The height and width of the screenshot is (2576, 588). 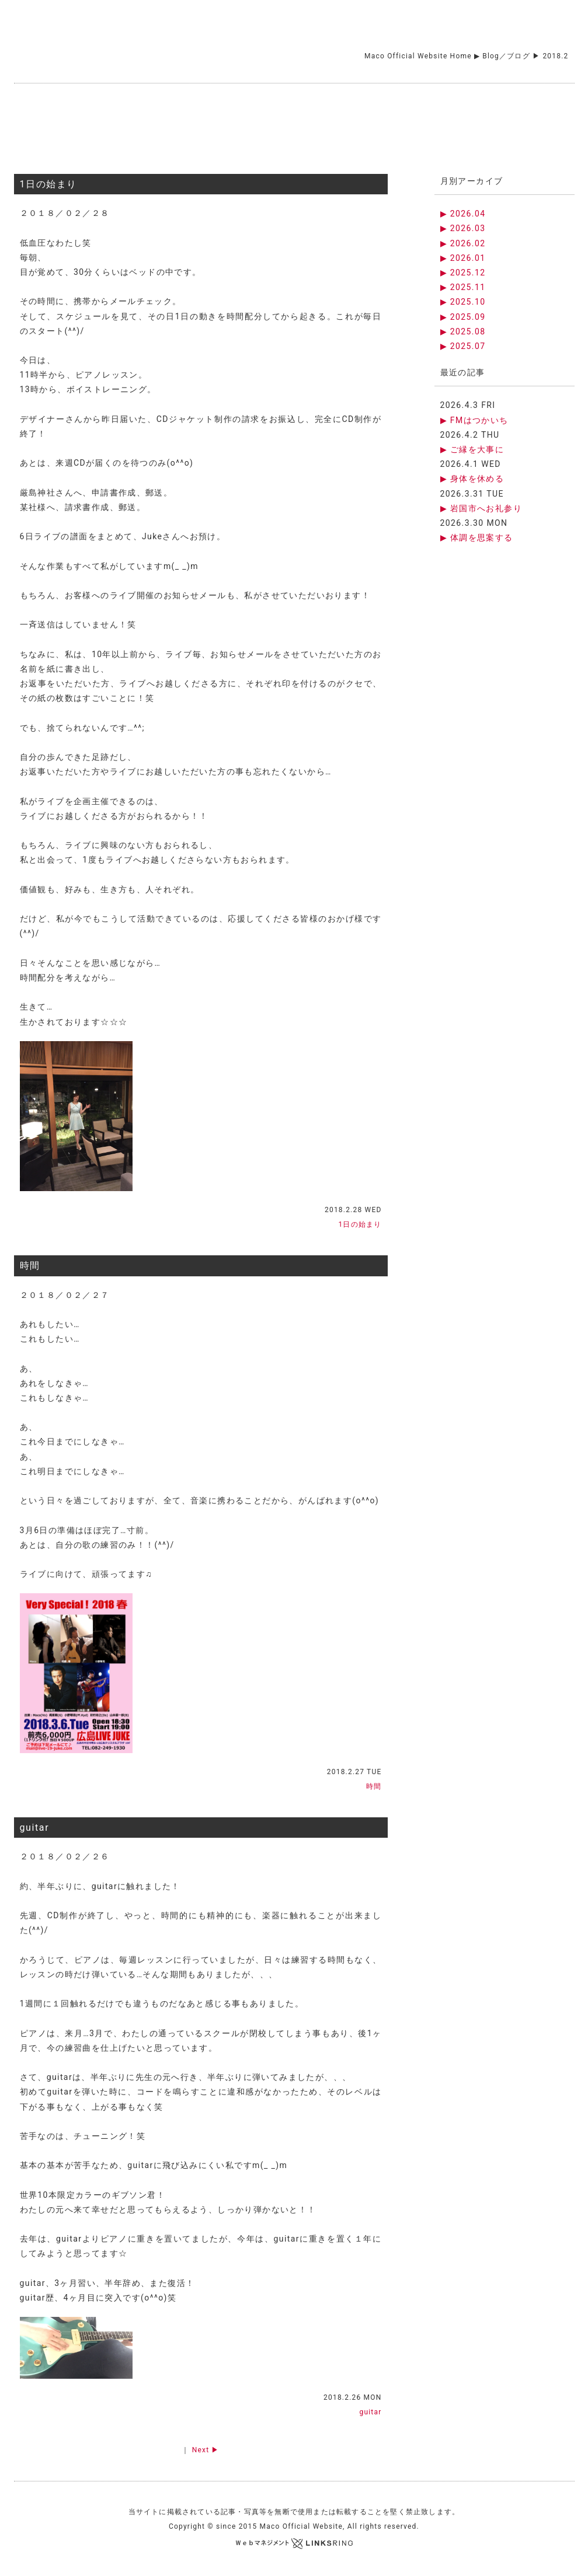 I want to click on guitar, so click(x=35, y=1827).